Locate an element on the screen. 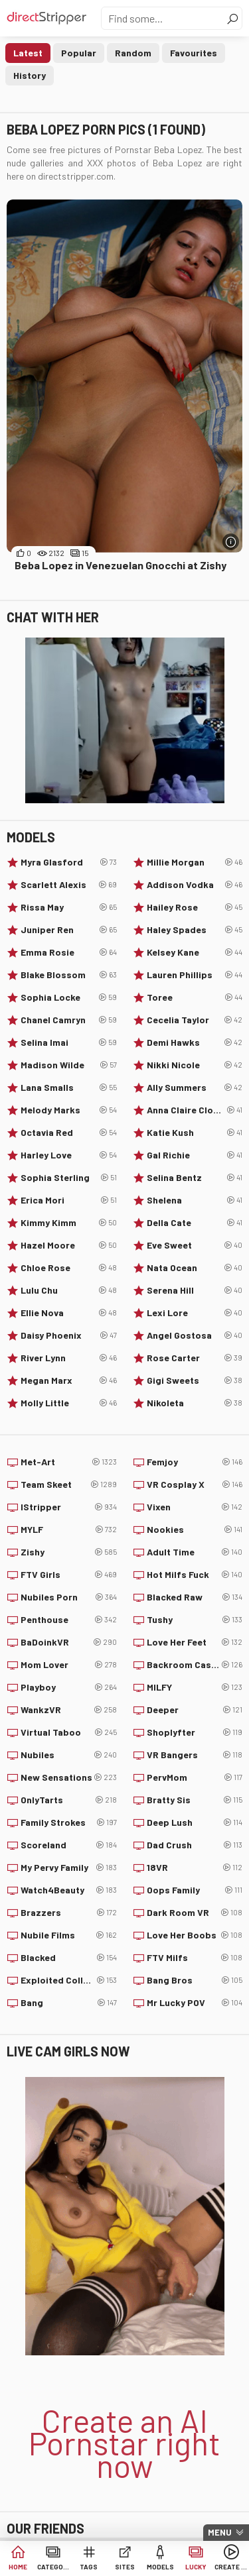 The height and width of the screenshot is (2576, 249). Gigi Sweets is located at coordinates (195, 1380).